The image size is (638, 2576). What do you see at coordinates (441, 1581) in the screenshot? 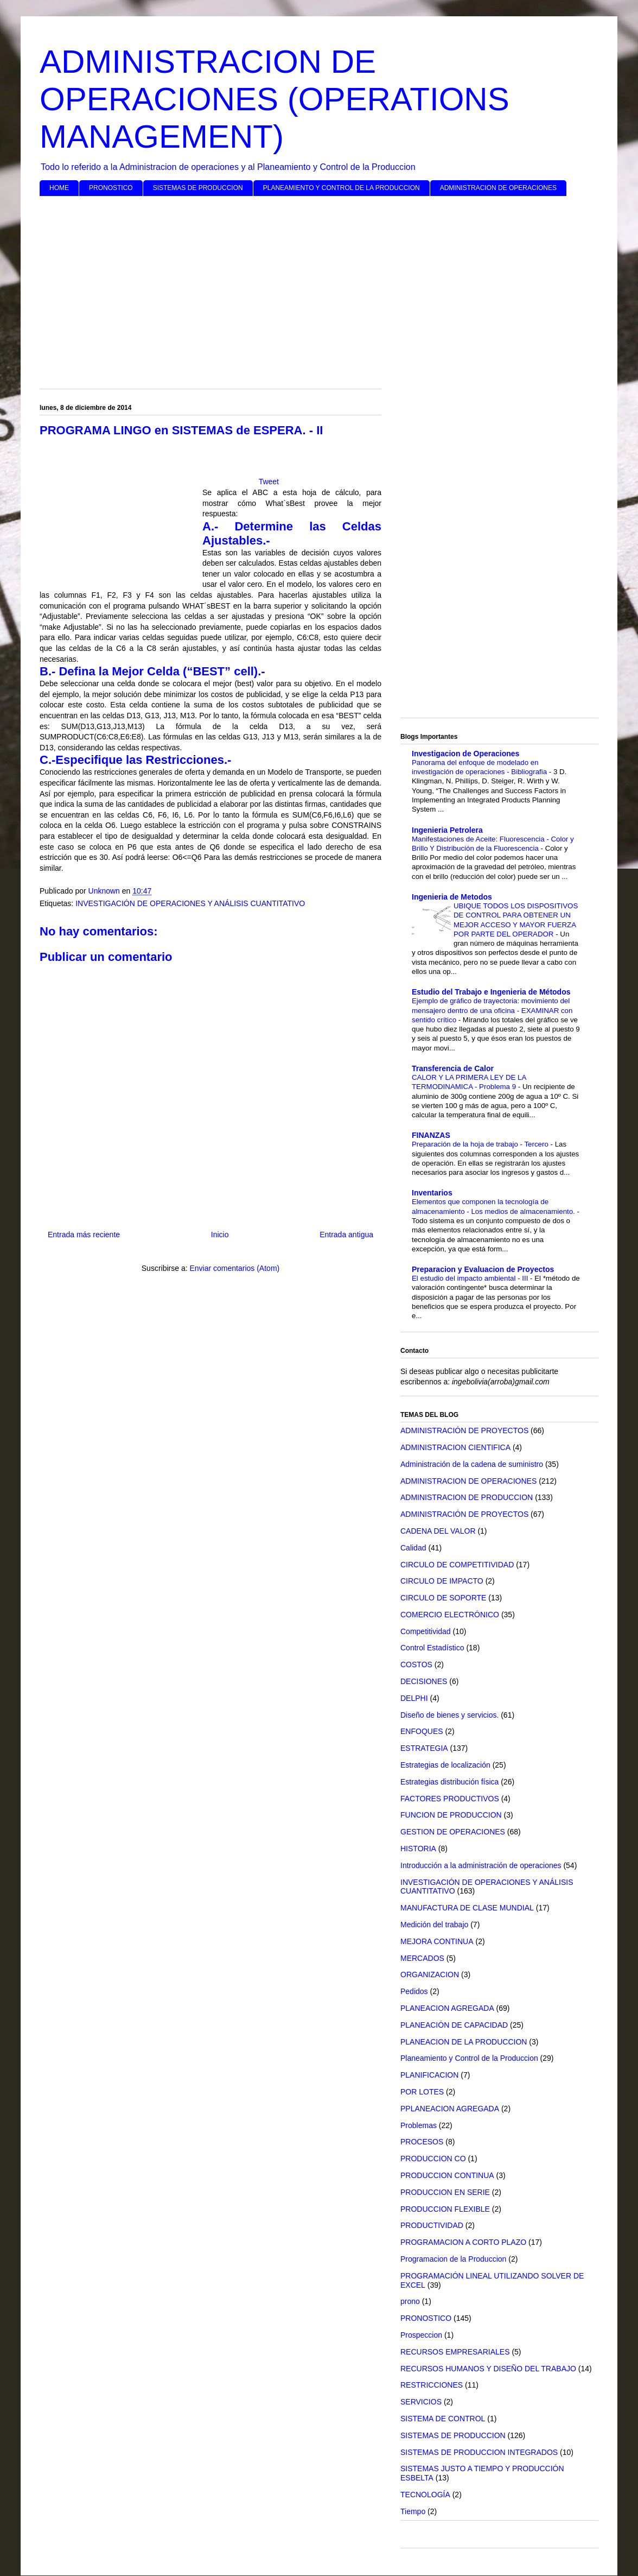
I see `CIRCULO DE IMPACTO` at bounding box center [441, 1581].